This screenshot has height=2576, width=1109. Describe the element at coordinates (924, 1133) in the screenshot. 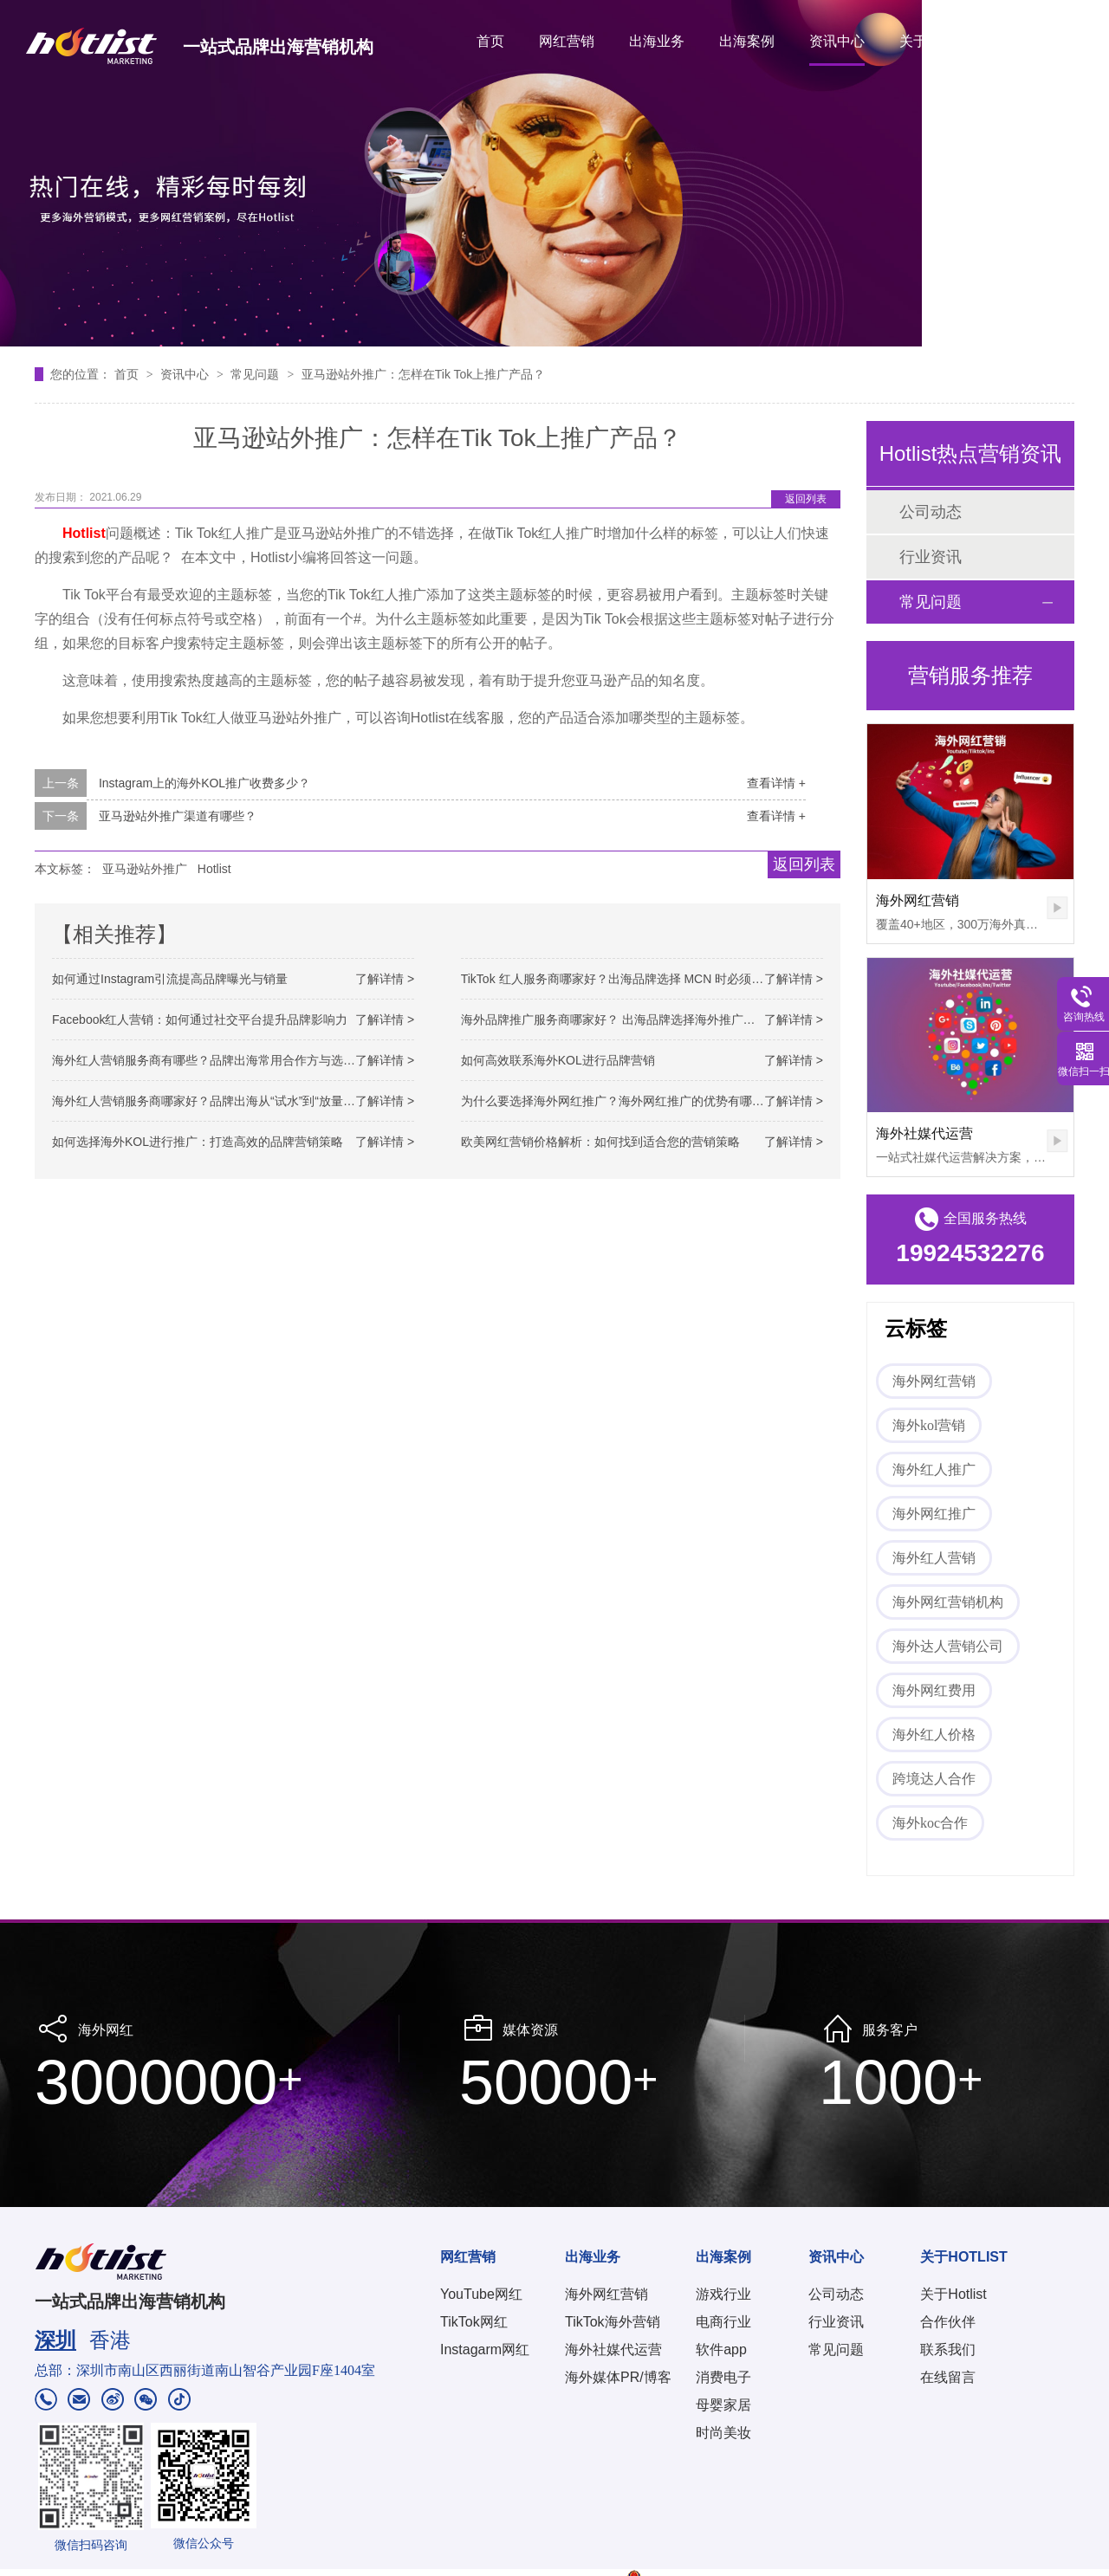

I see `海外社媒代运营` at that location.